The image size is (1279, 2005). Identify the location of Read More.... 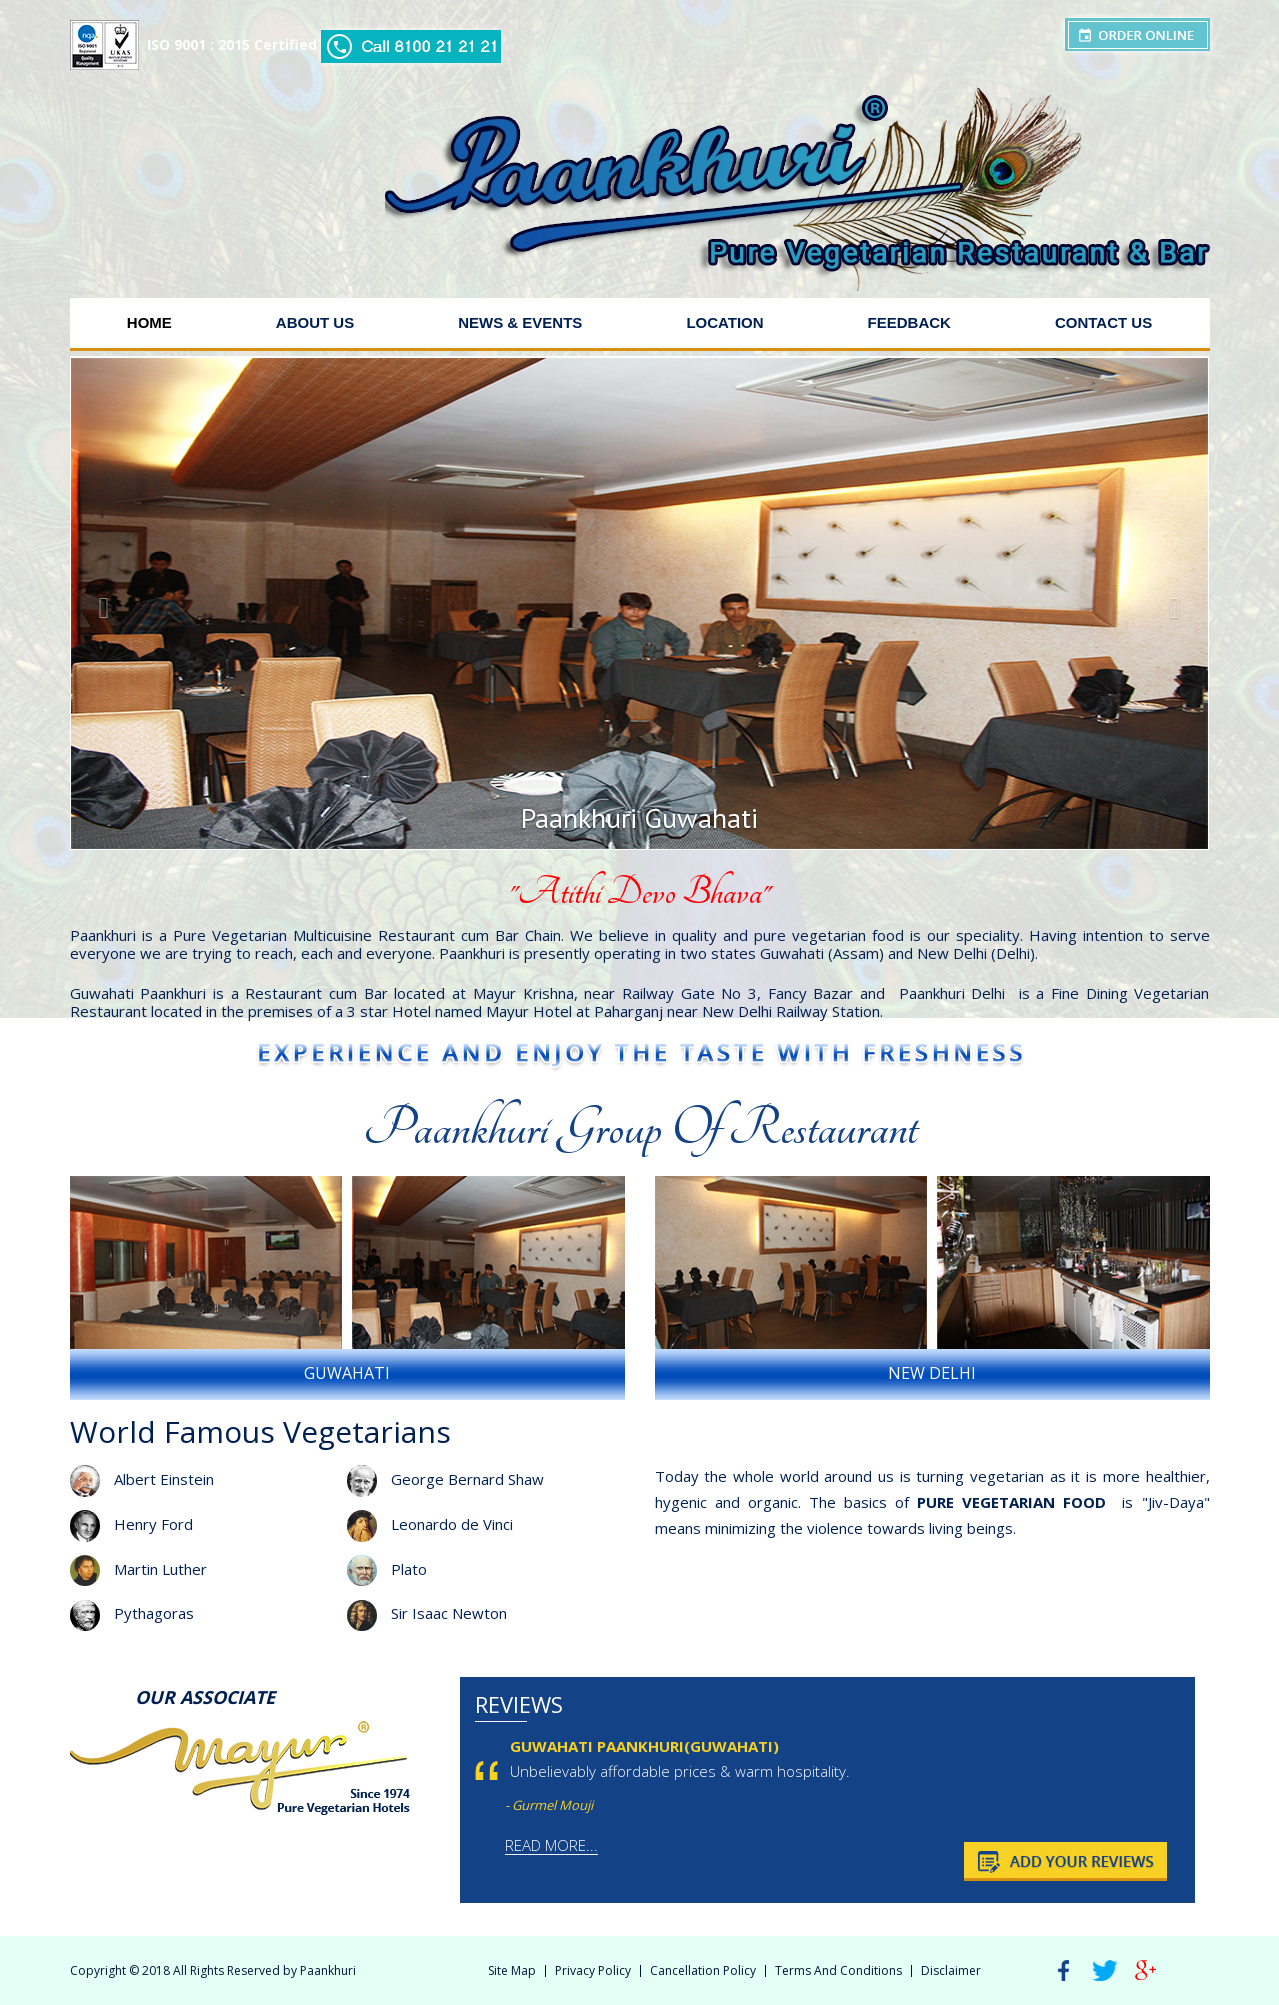
(551, 1845).